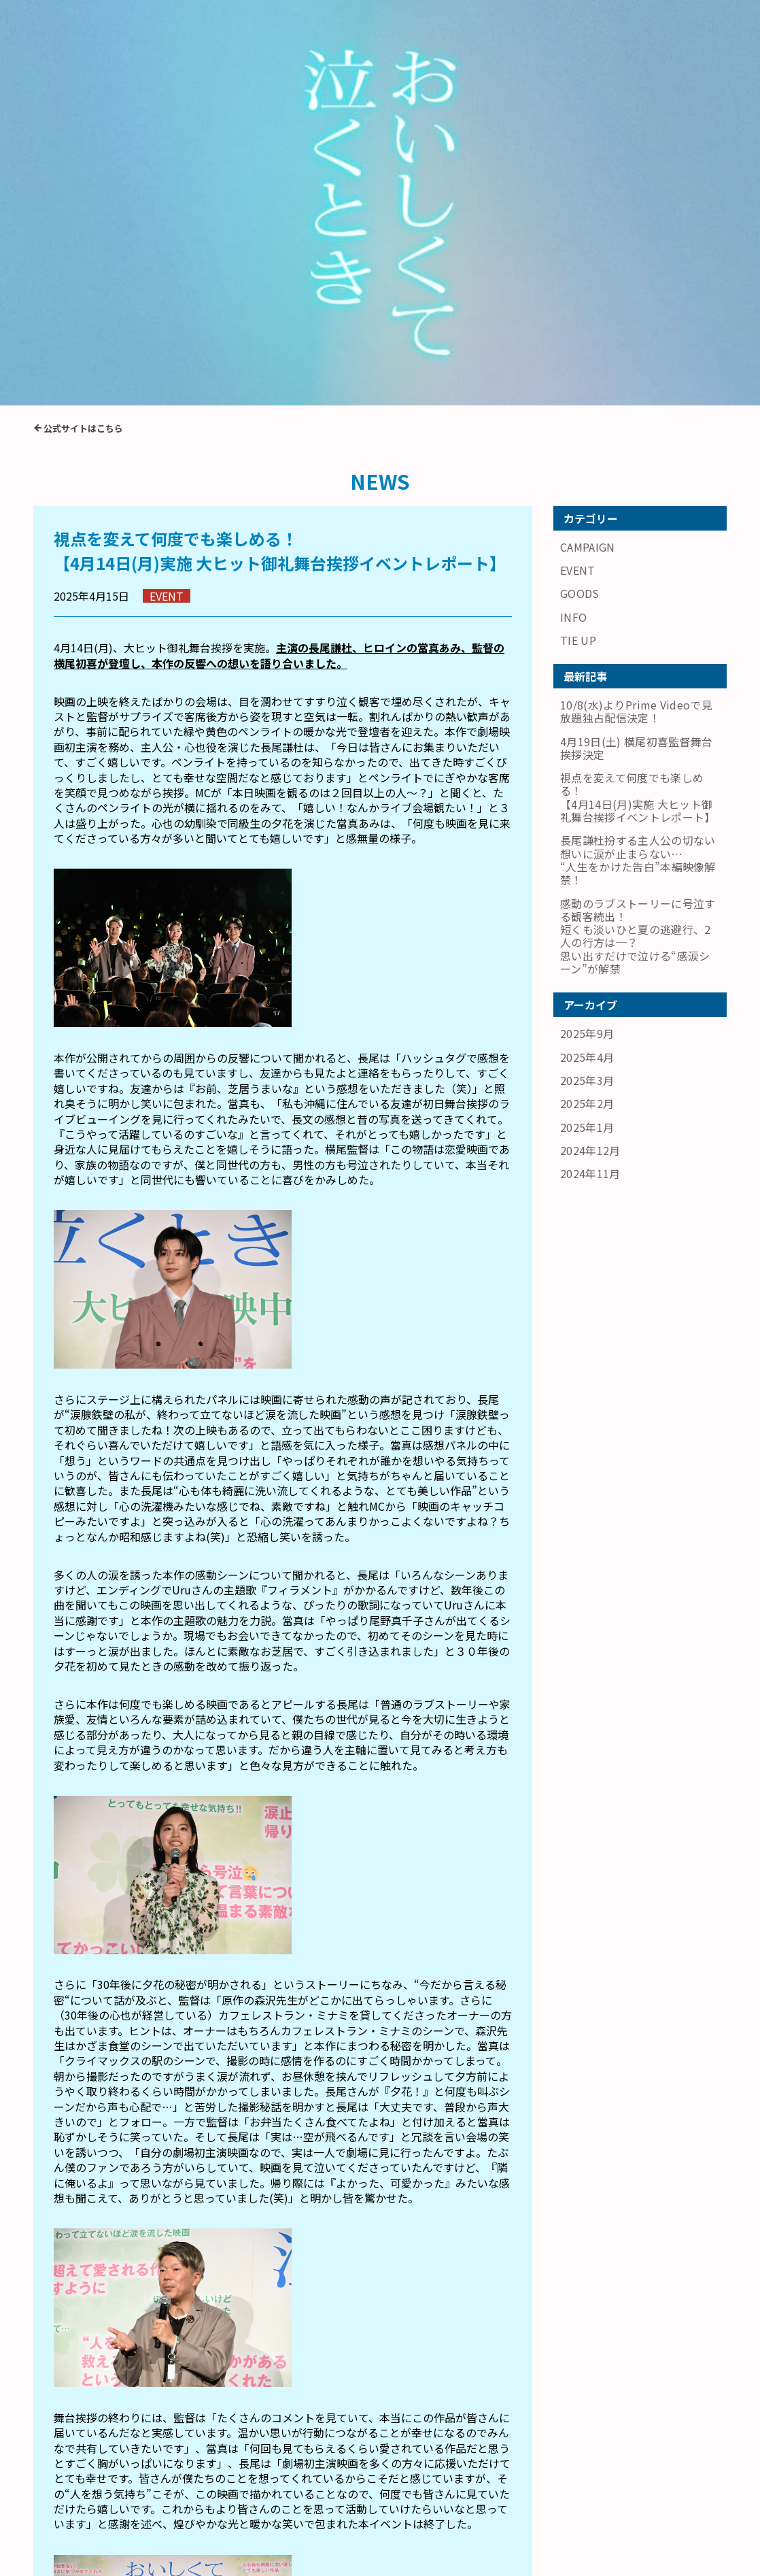  What do you see at coordinates (587, 660) in the screenshot?
I see `2025年4月` at bounding box center [587, 660].